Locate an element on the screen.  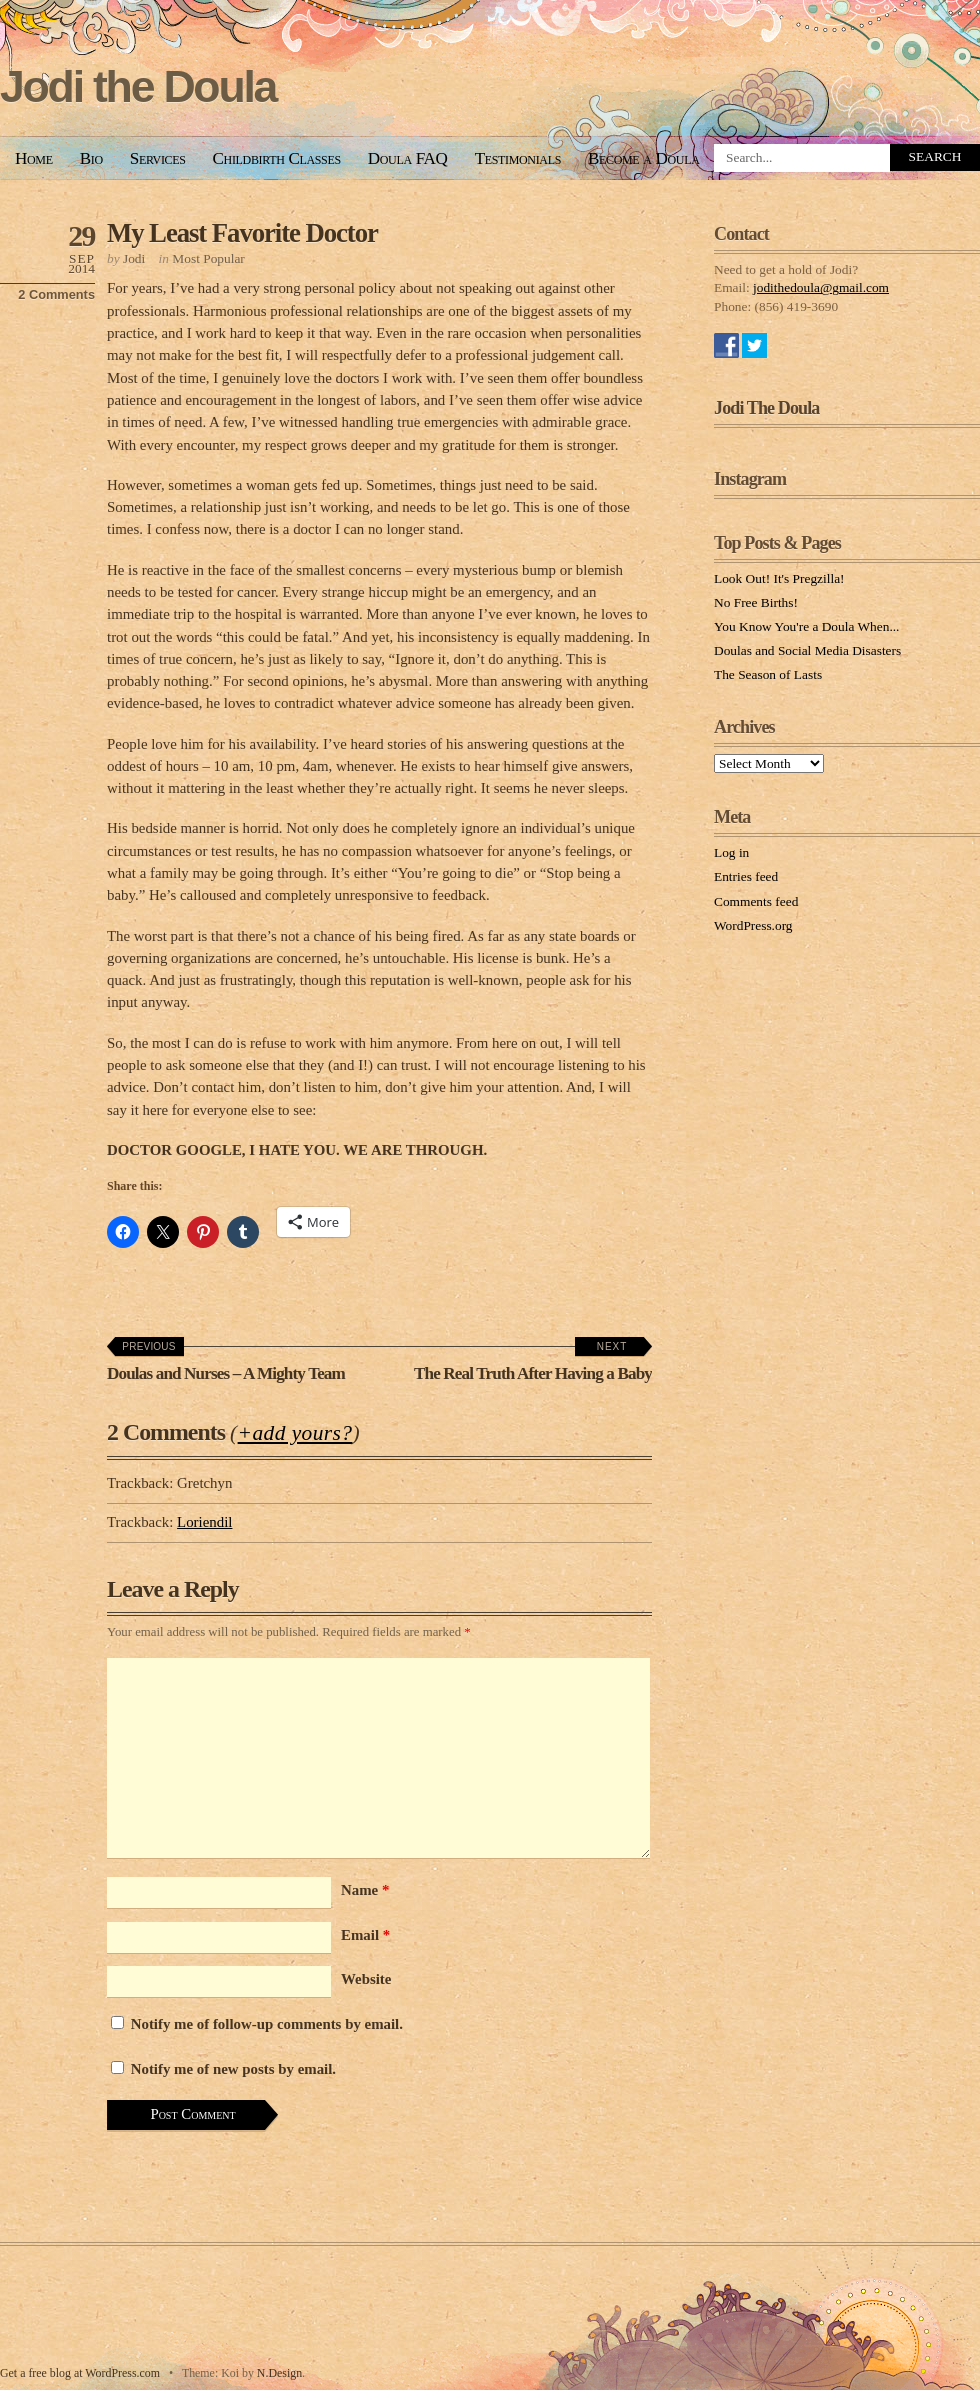
Look Out! It's Pregzilla! is located at coordinates (779, 578).